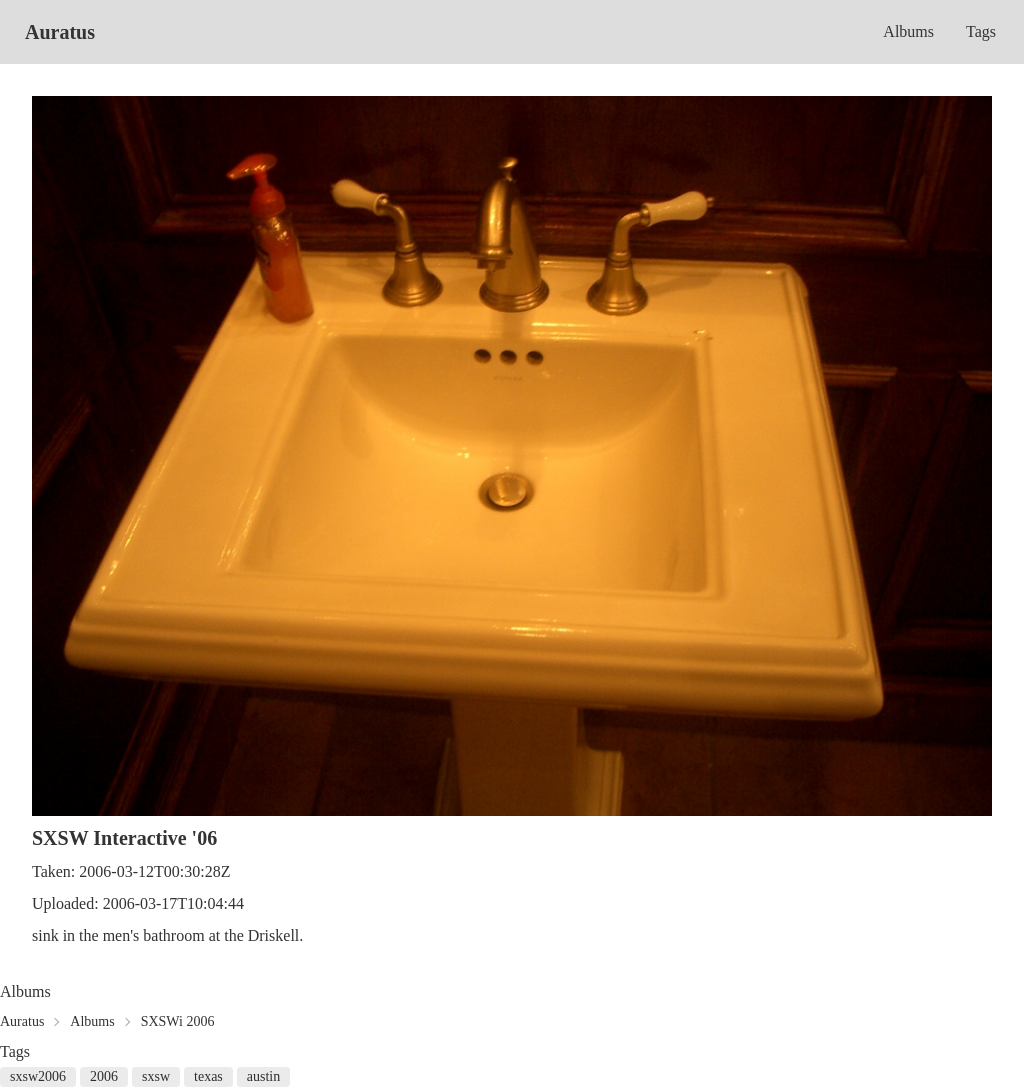  What do you see at coordinates (178, 1021) in the screenshot?
I see `SXSWi 2006` at bounding box center [178, 1021].